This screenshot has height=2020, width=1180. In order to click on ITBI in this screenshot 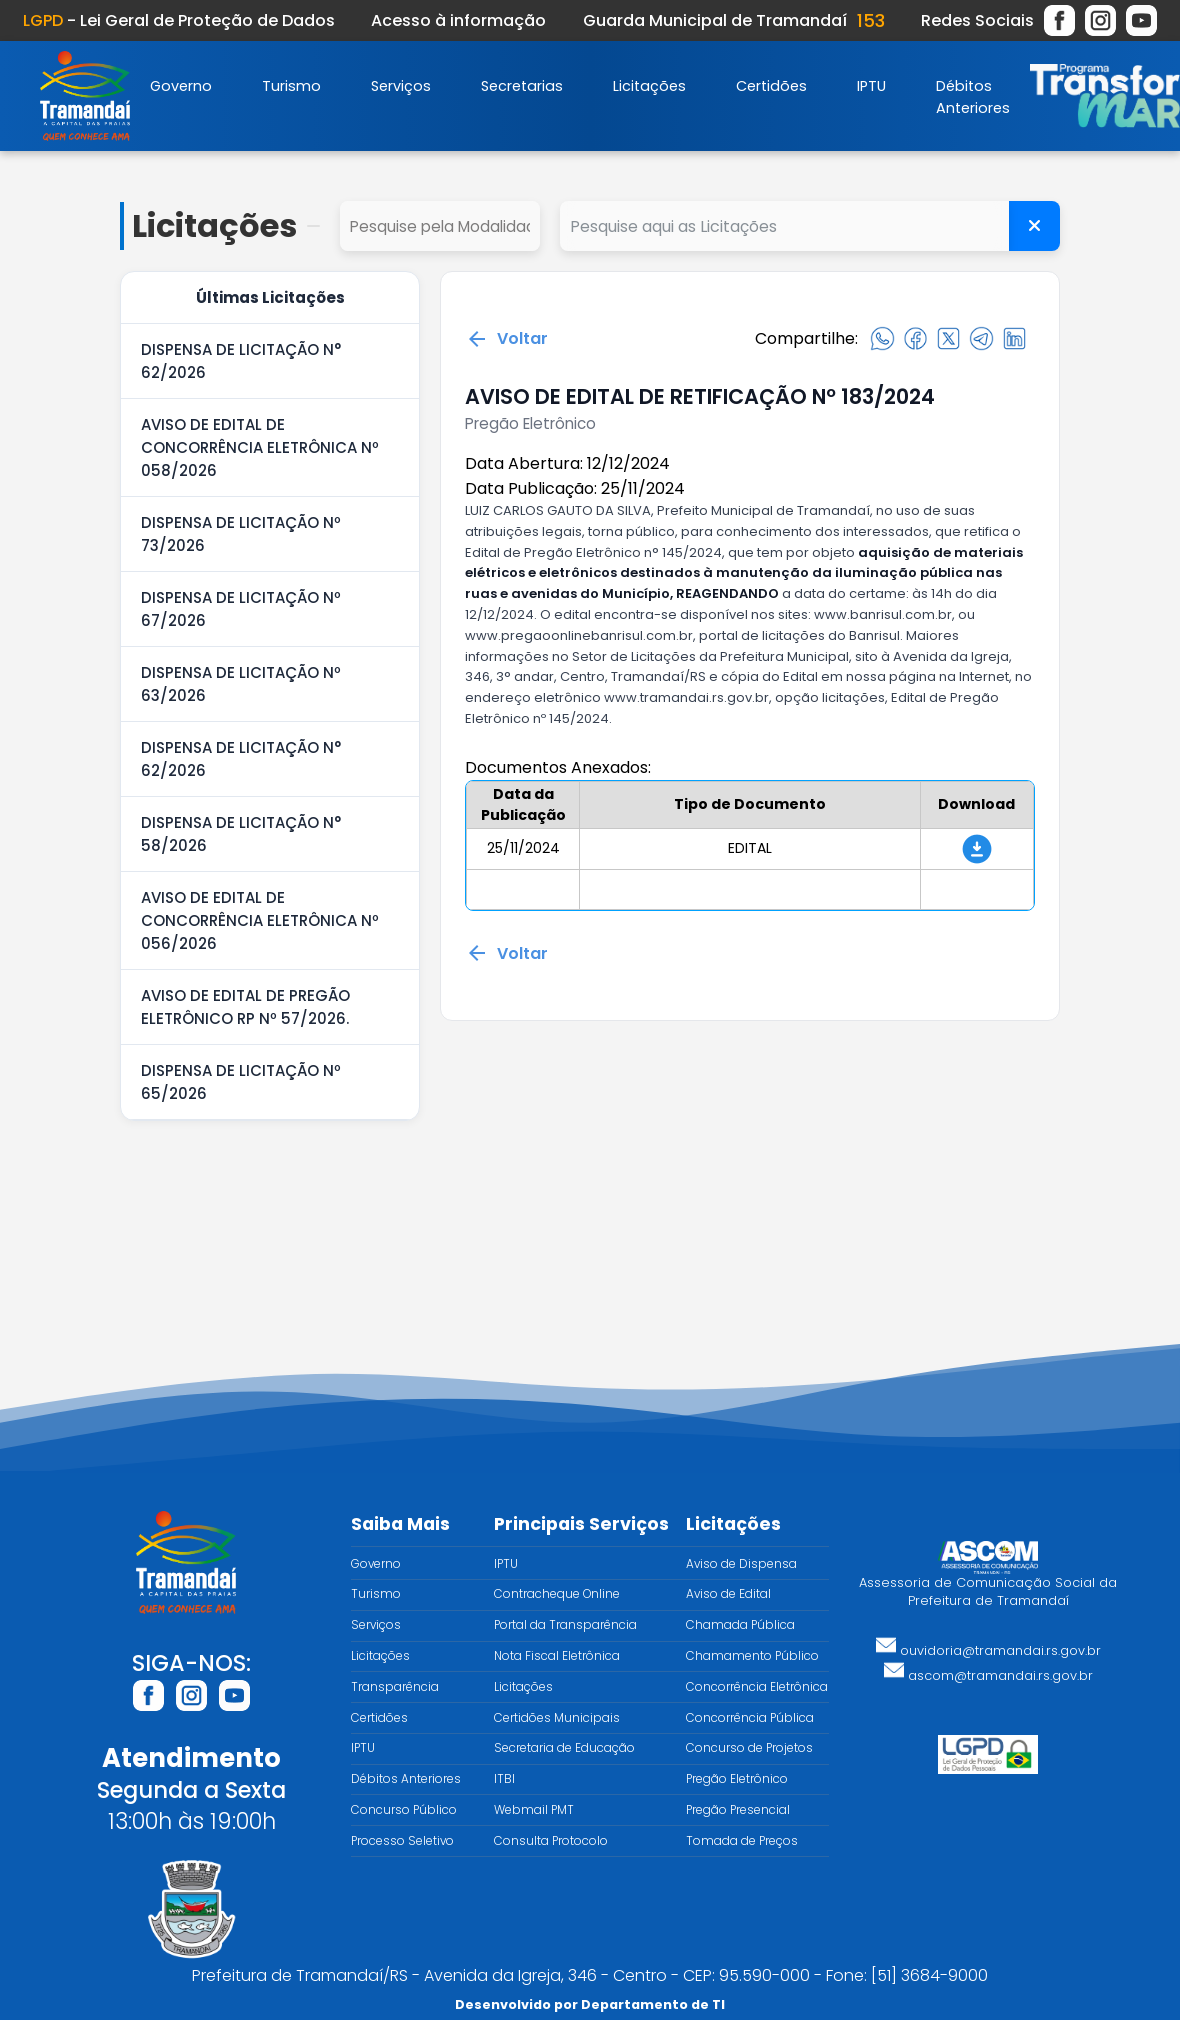, I will do `click(504, 1779)`.